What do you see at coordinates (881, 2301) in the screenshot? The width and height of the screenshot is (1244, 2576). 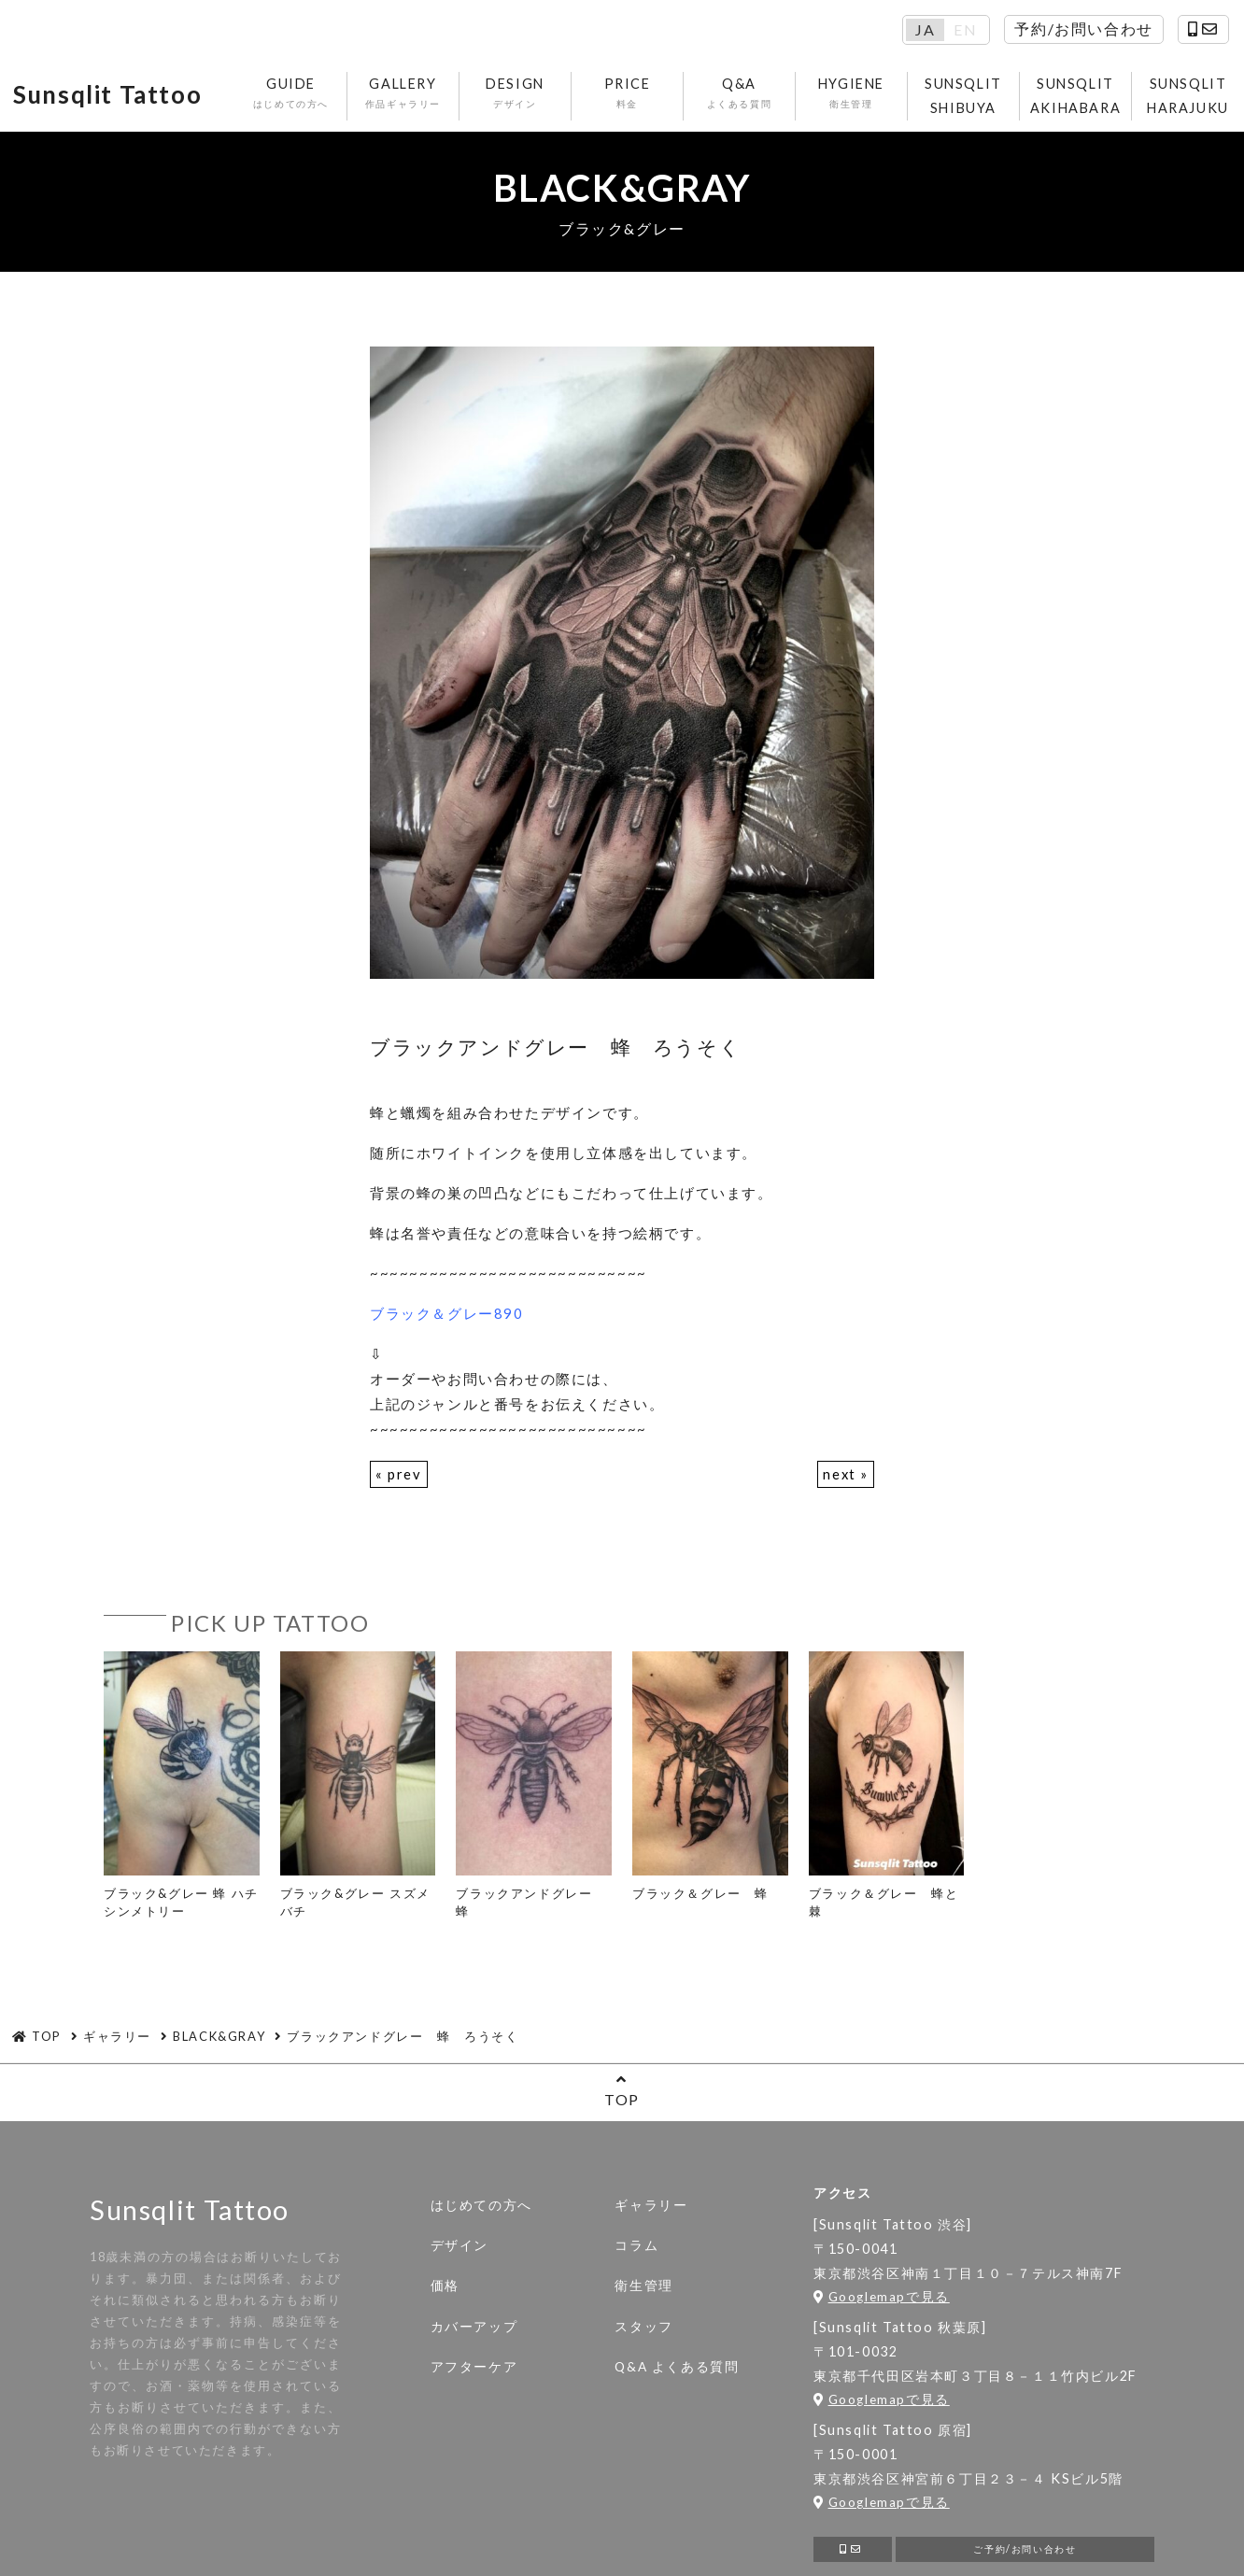 I see `Googlemapで見る` at bounding box center [881, 2301].